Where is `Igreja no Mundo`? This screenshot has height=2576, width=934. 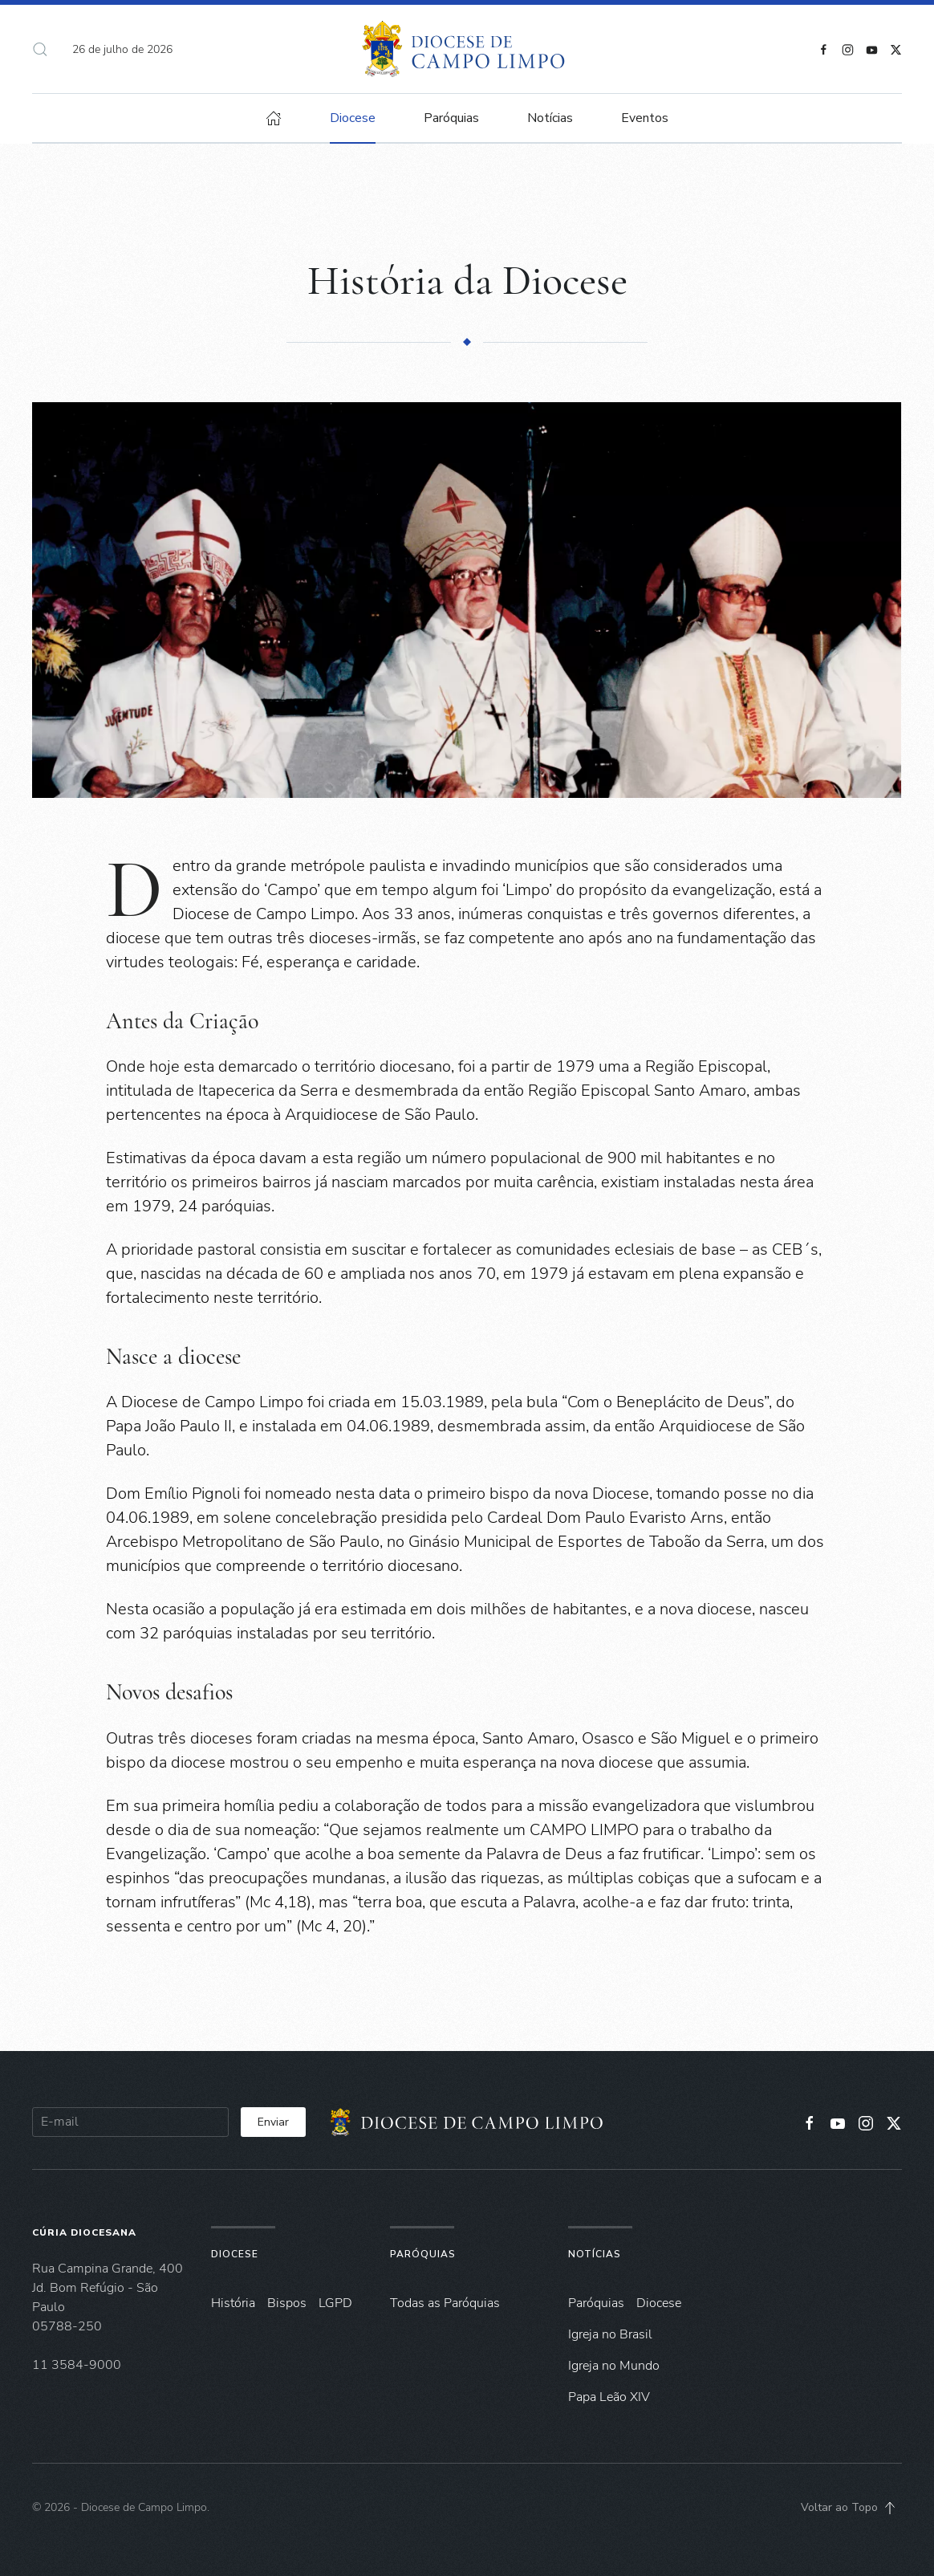
Igreja no Mundo is located at coordinates (614, 2366).